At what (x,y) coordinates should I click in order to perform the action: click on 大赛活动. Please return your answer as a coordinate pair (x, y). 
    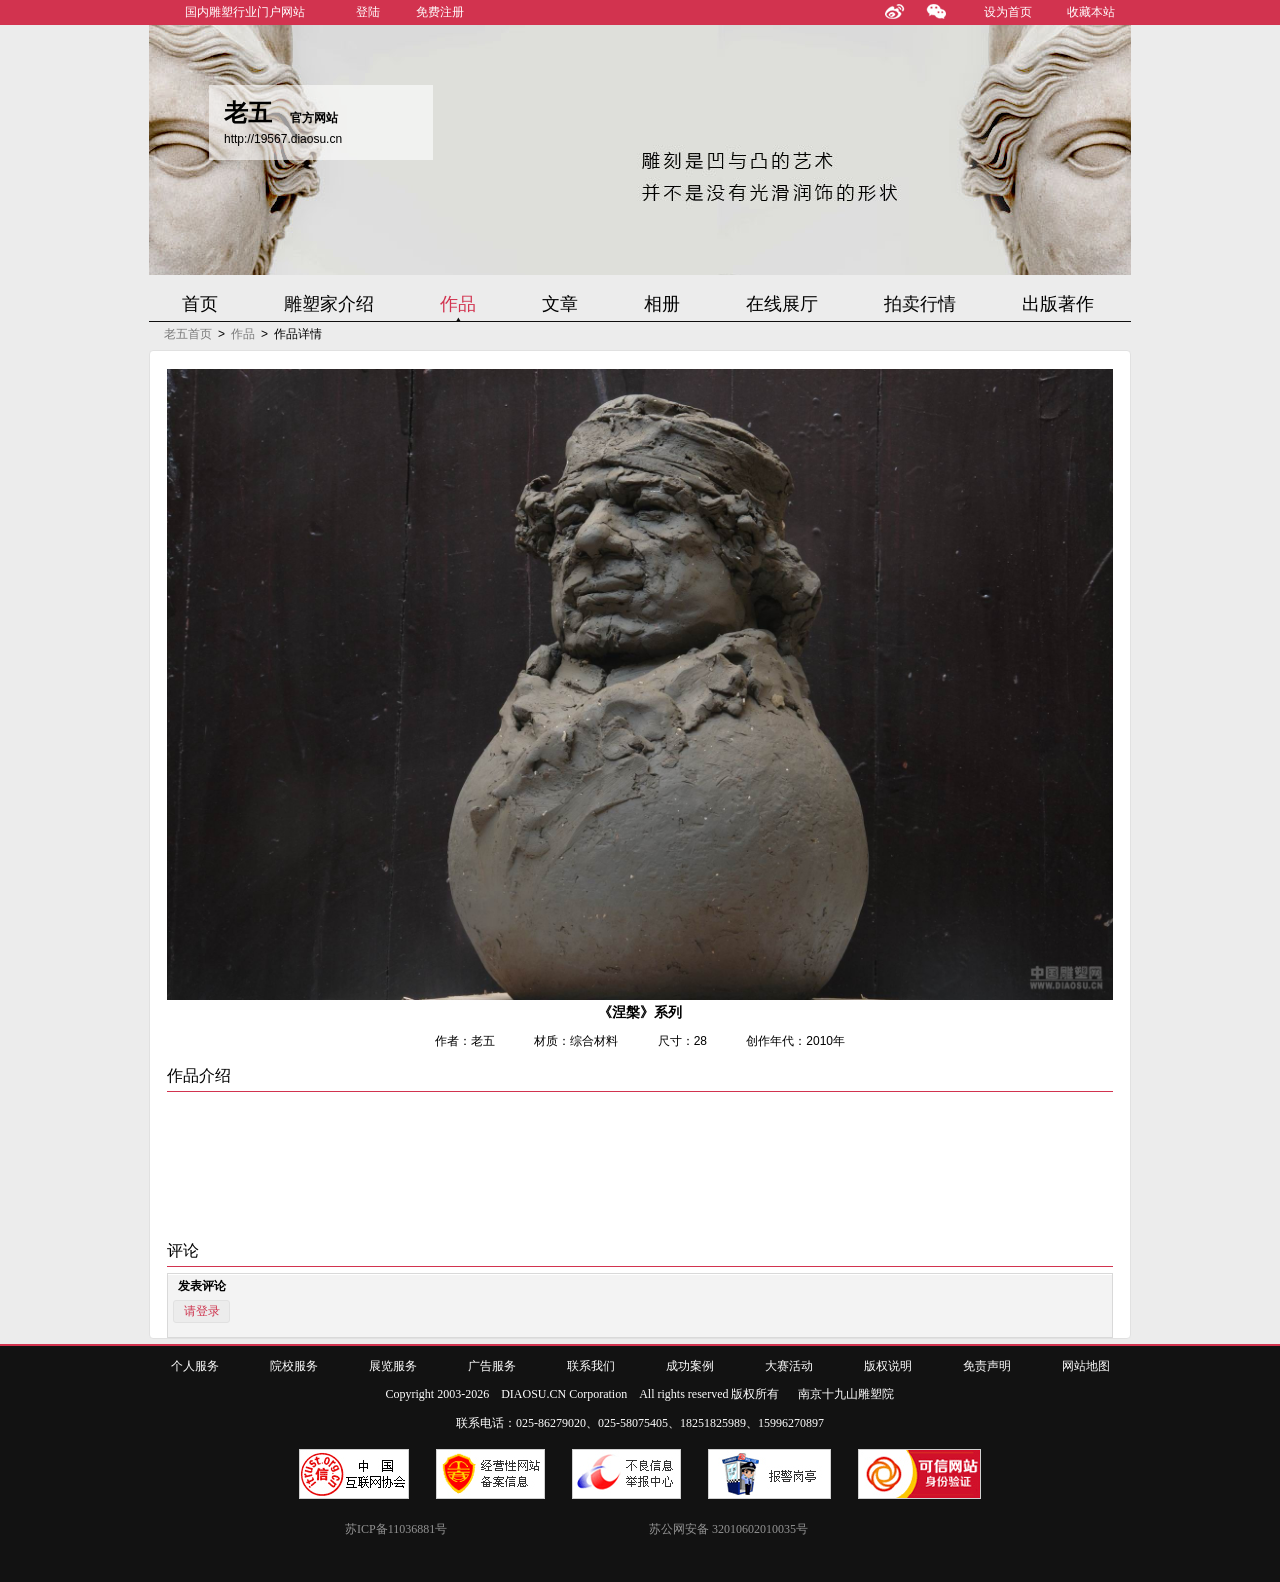
    Looking at the image, I should click on (789, 1366).